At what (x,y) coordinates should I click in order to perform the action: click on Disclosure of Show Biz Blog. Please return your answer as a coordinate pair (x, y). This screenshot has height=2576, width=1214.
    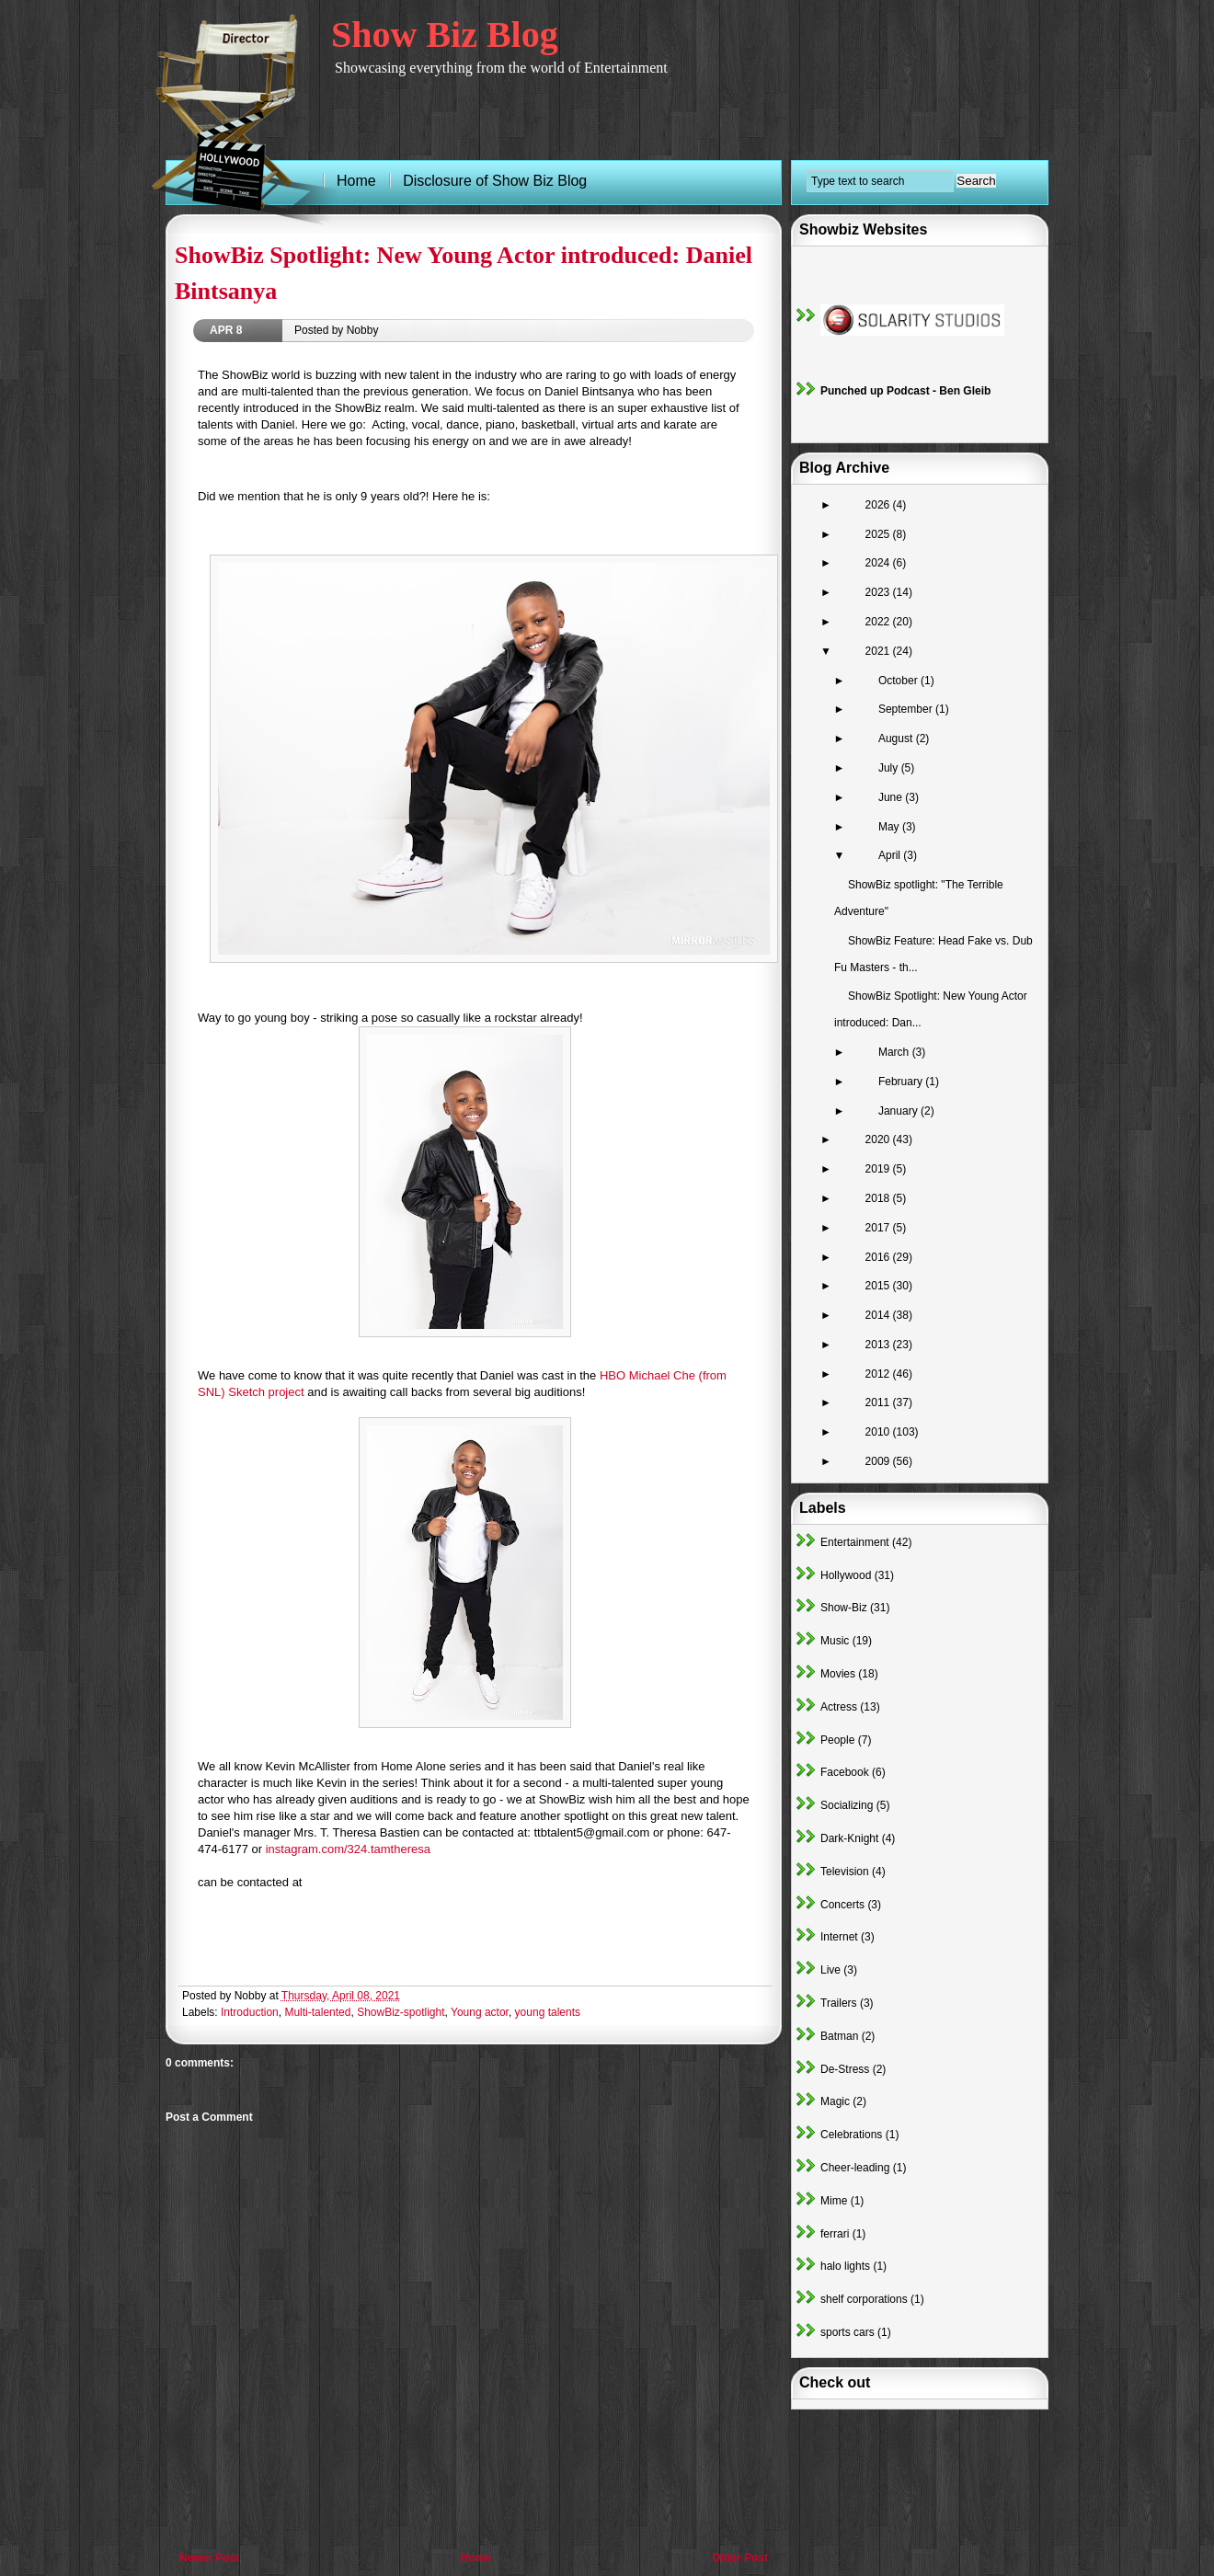
    Looking at the image, I should click on (495, 181).